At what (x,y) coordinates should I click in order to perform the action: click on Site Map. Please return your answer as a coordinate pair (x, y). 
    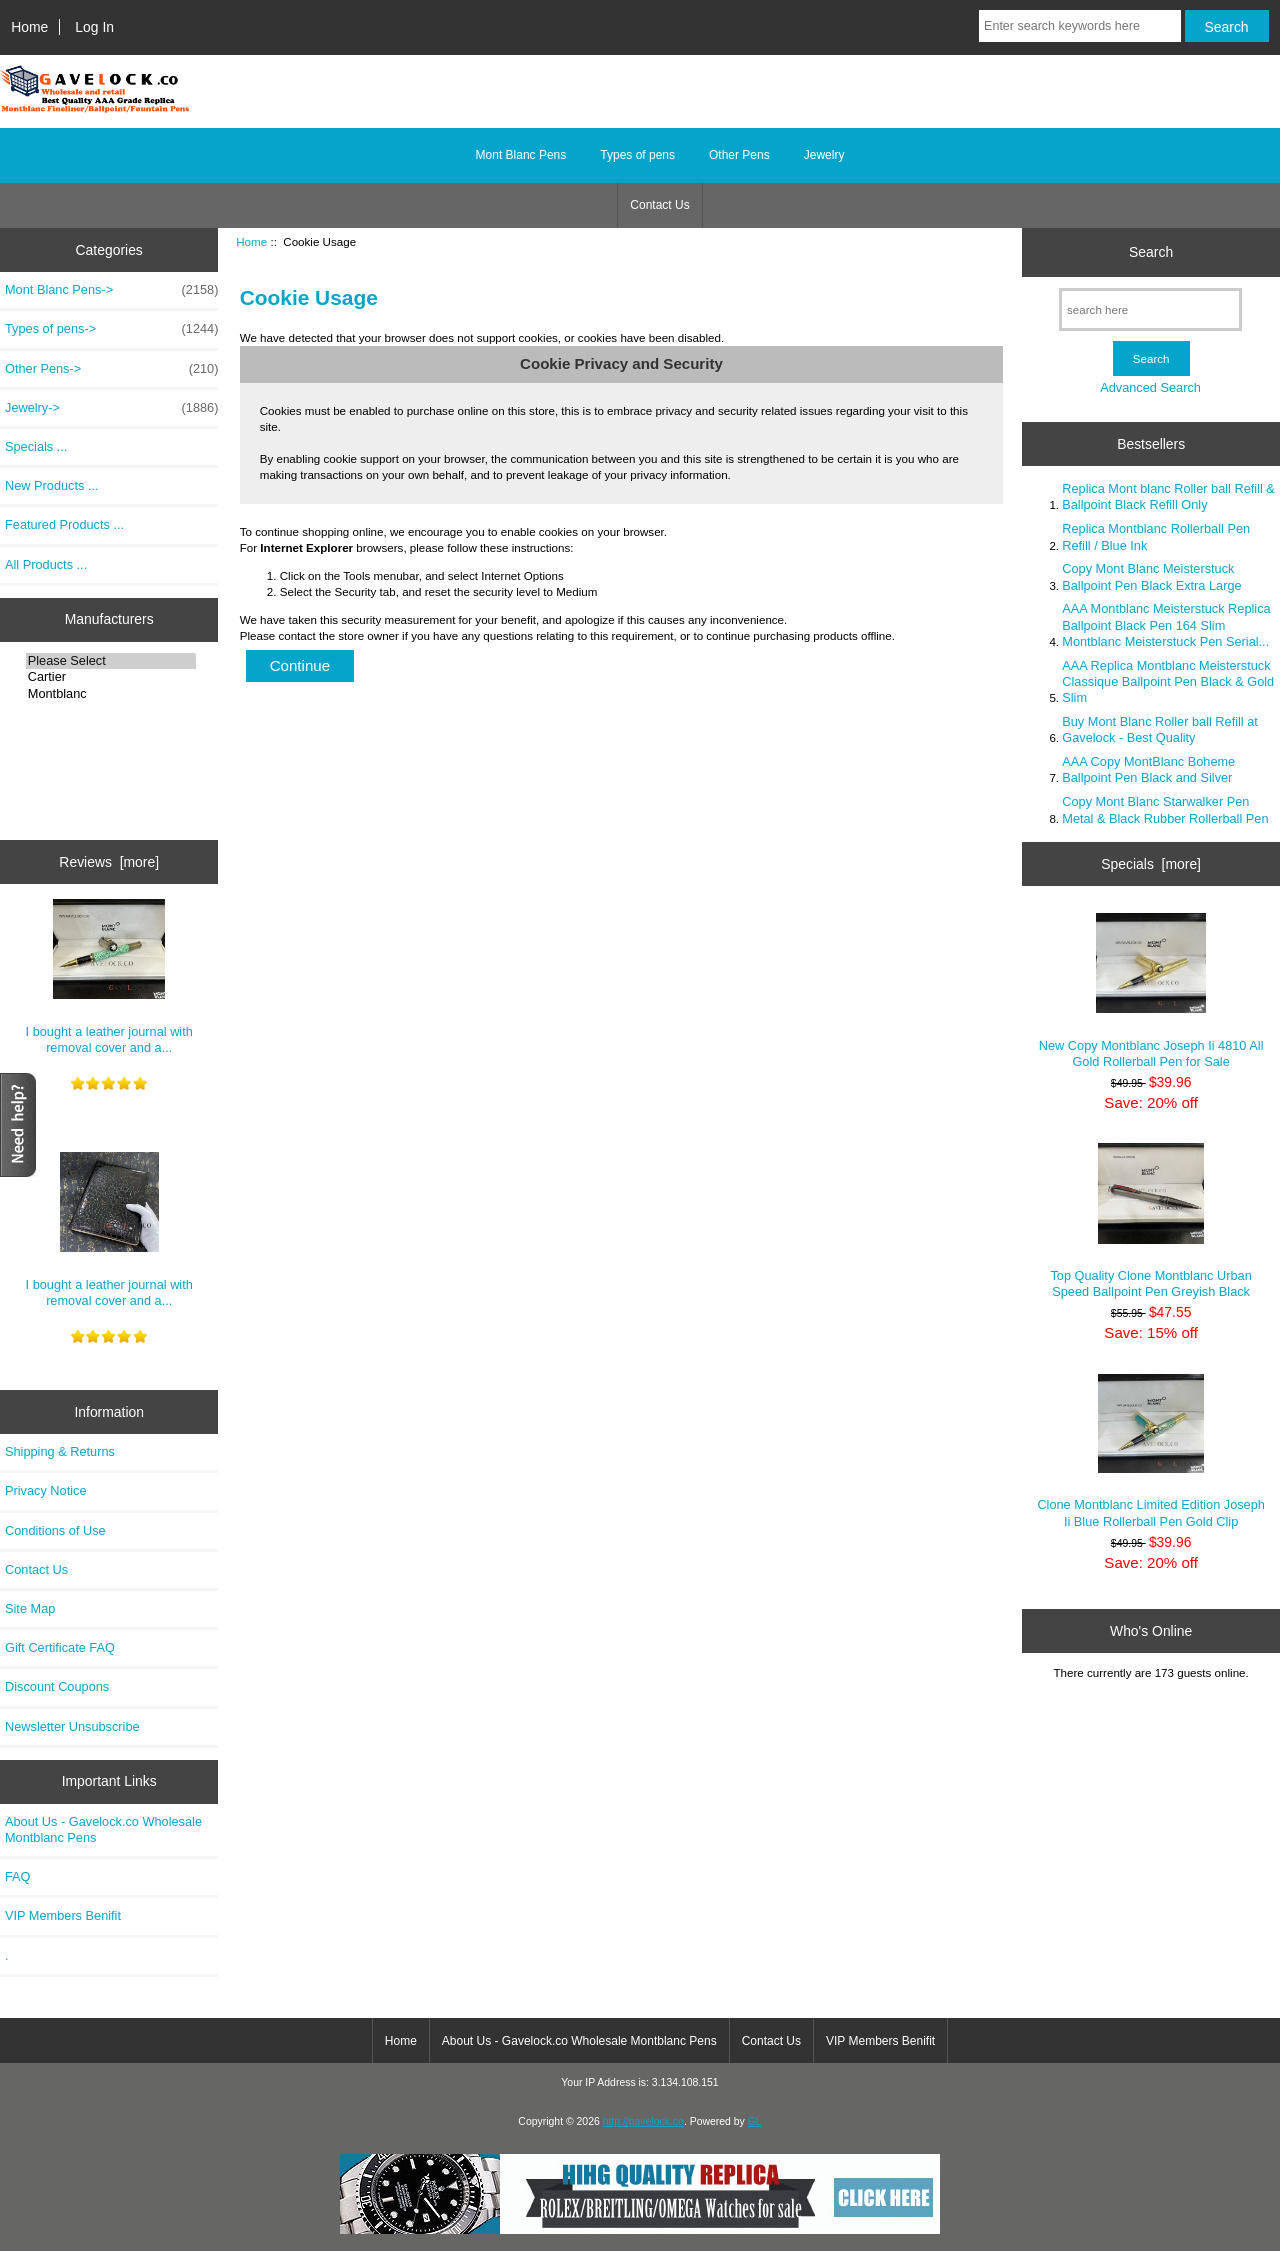
    Looking at the image, I should click on (30, 1608).